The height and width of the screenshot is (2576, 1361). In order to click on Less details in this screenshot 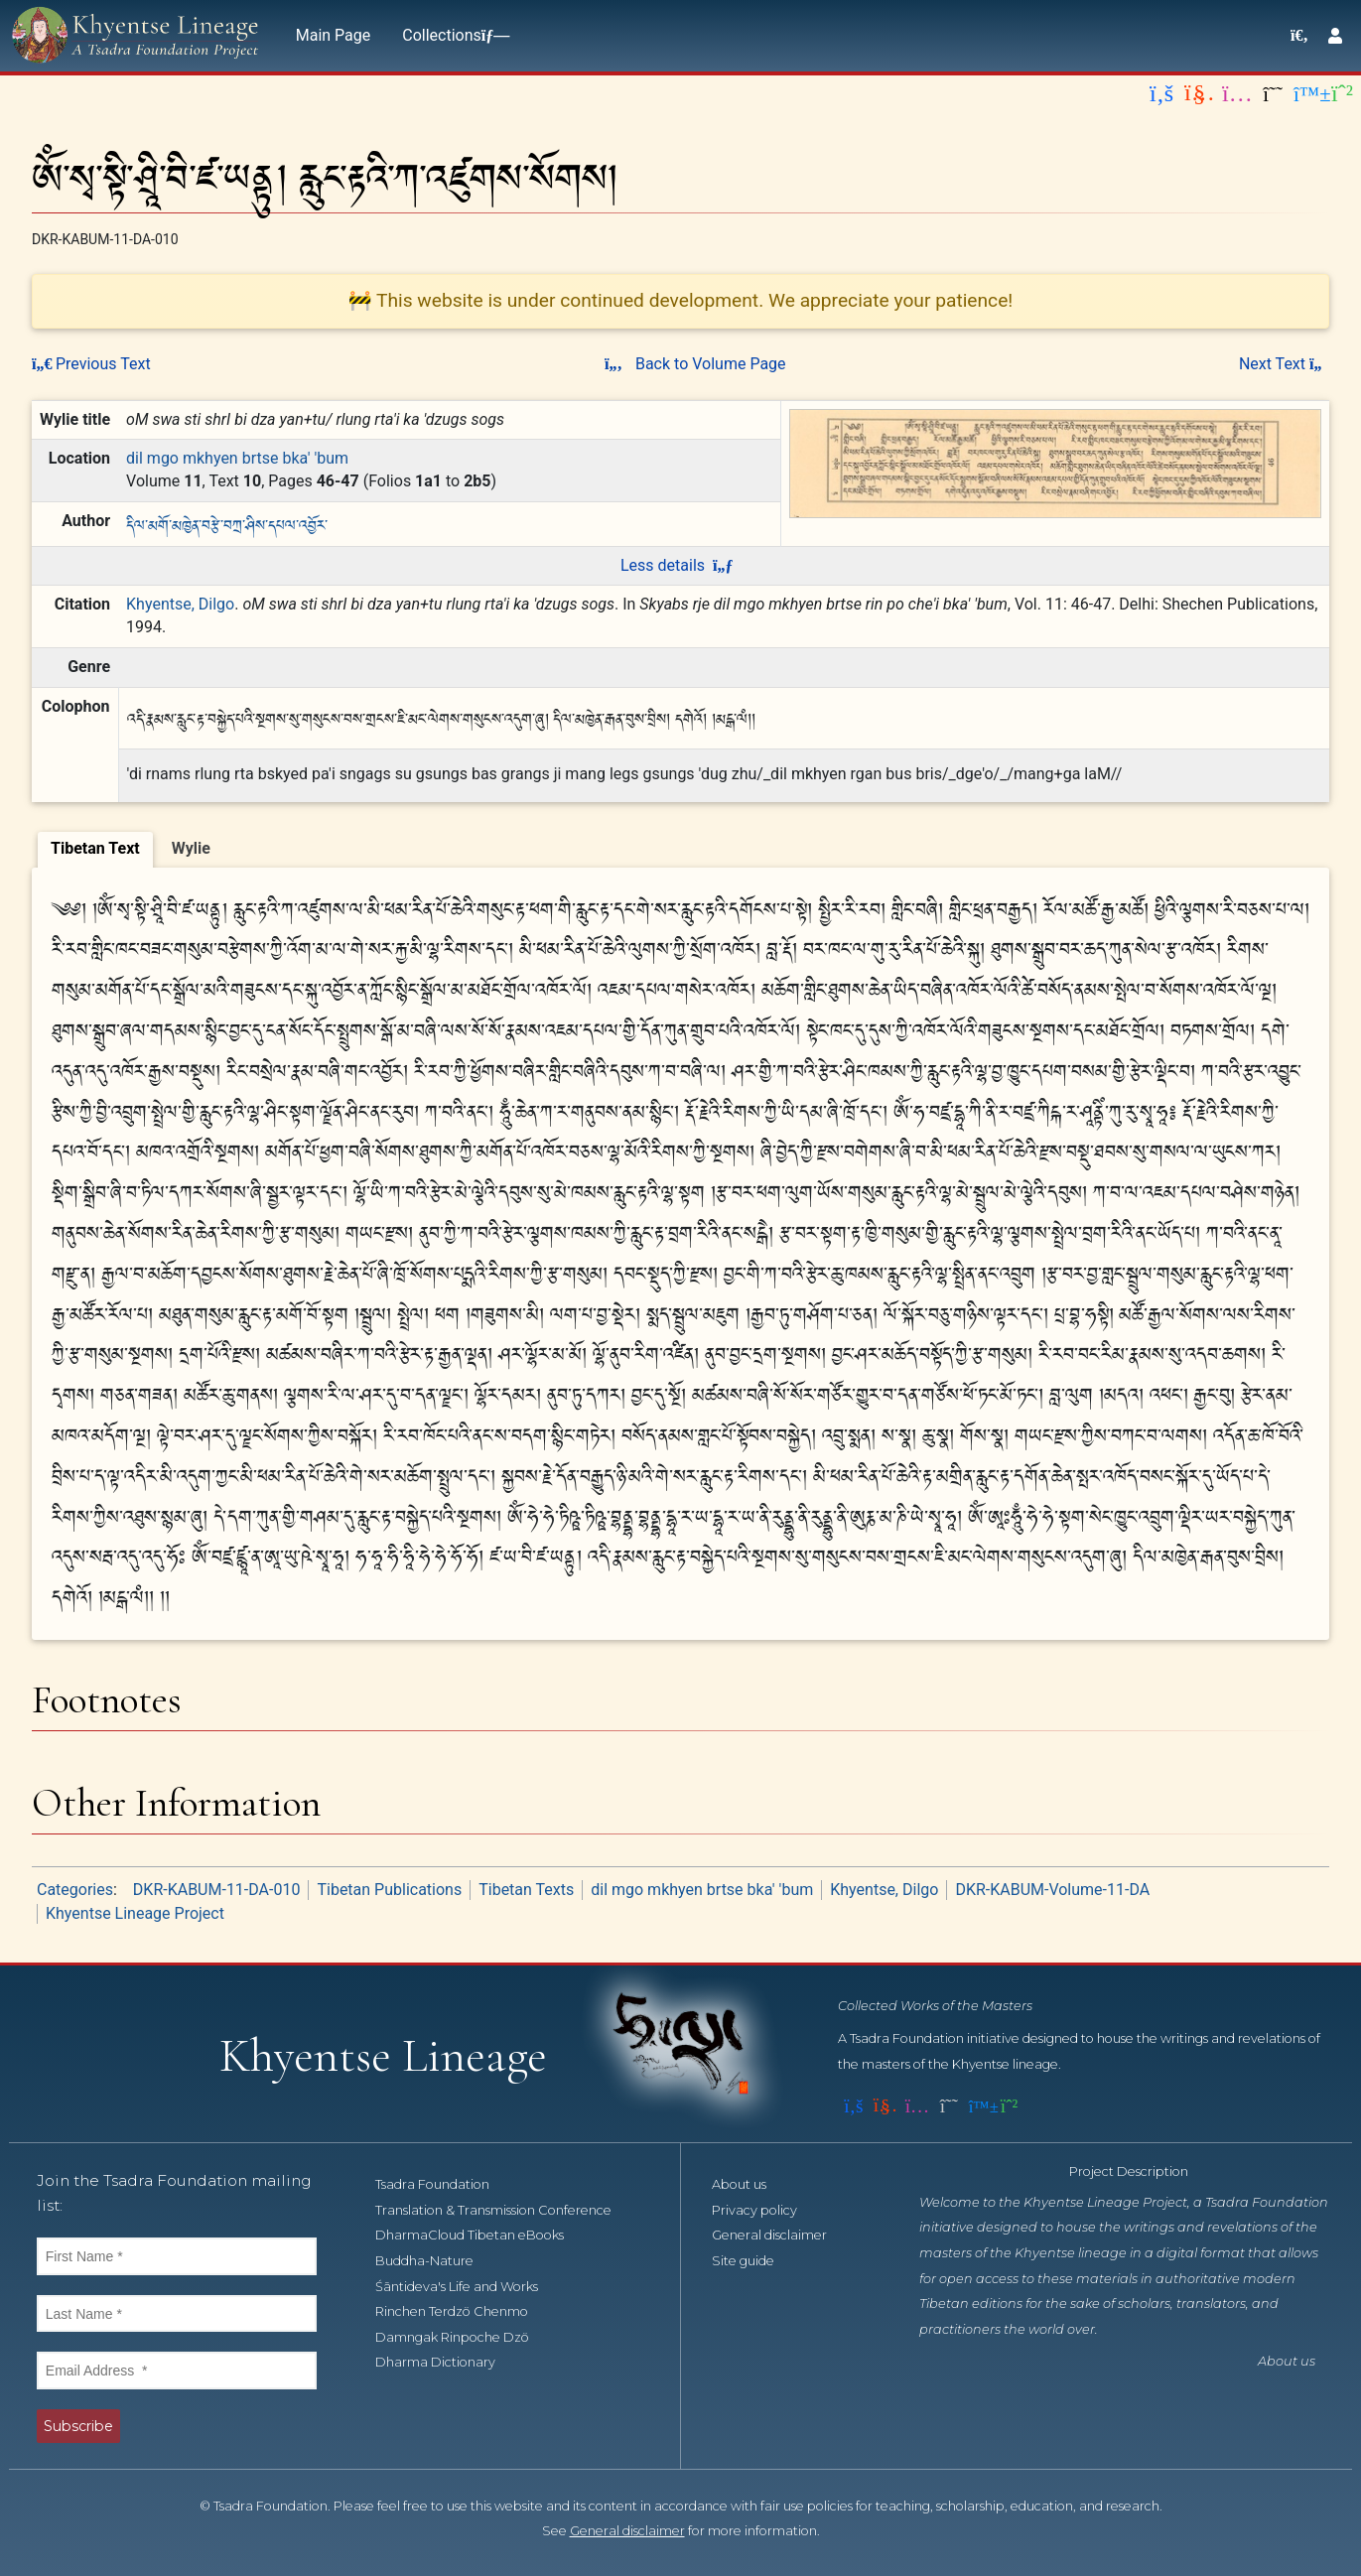, I will do `click(676, 565)`.